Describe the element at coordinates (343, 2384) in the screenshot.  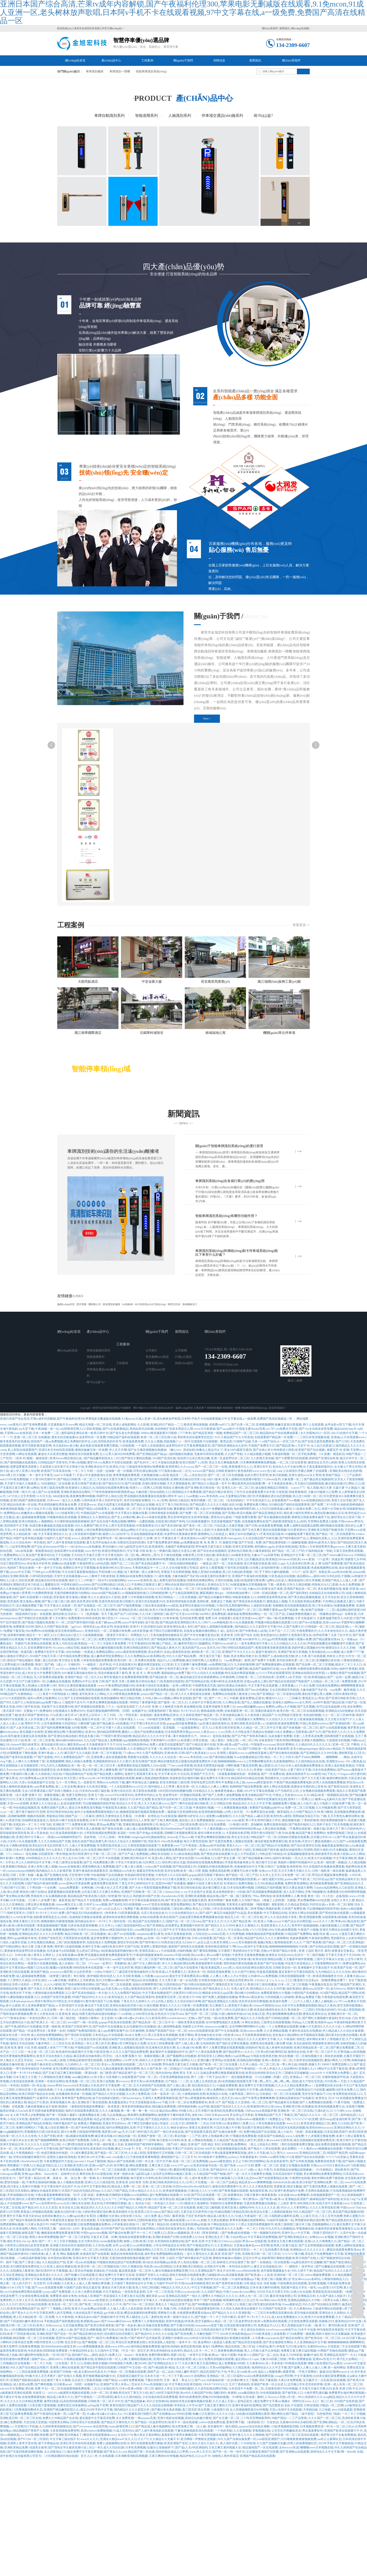
I see `亚洲一成人高清一区二区三区` at that location.